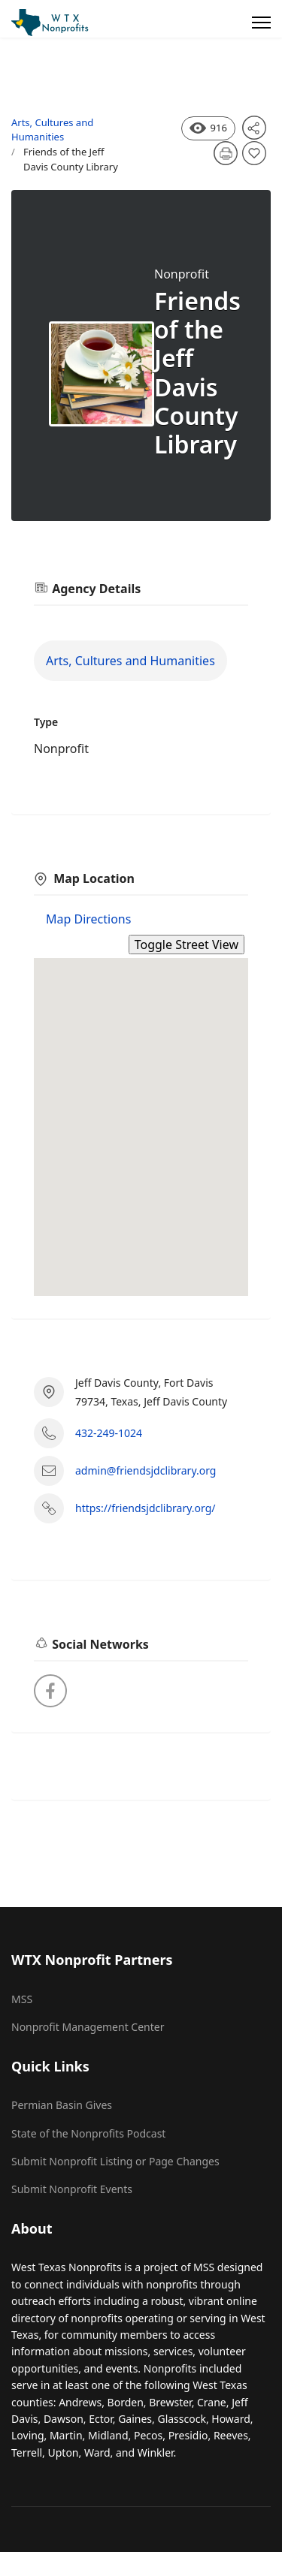 The image size is (282, 2576). Describe the element at coordinates (145, 1508) in the screenshot. I see `https://friendsjdclibrary.org/` at that location.